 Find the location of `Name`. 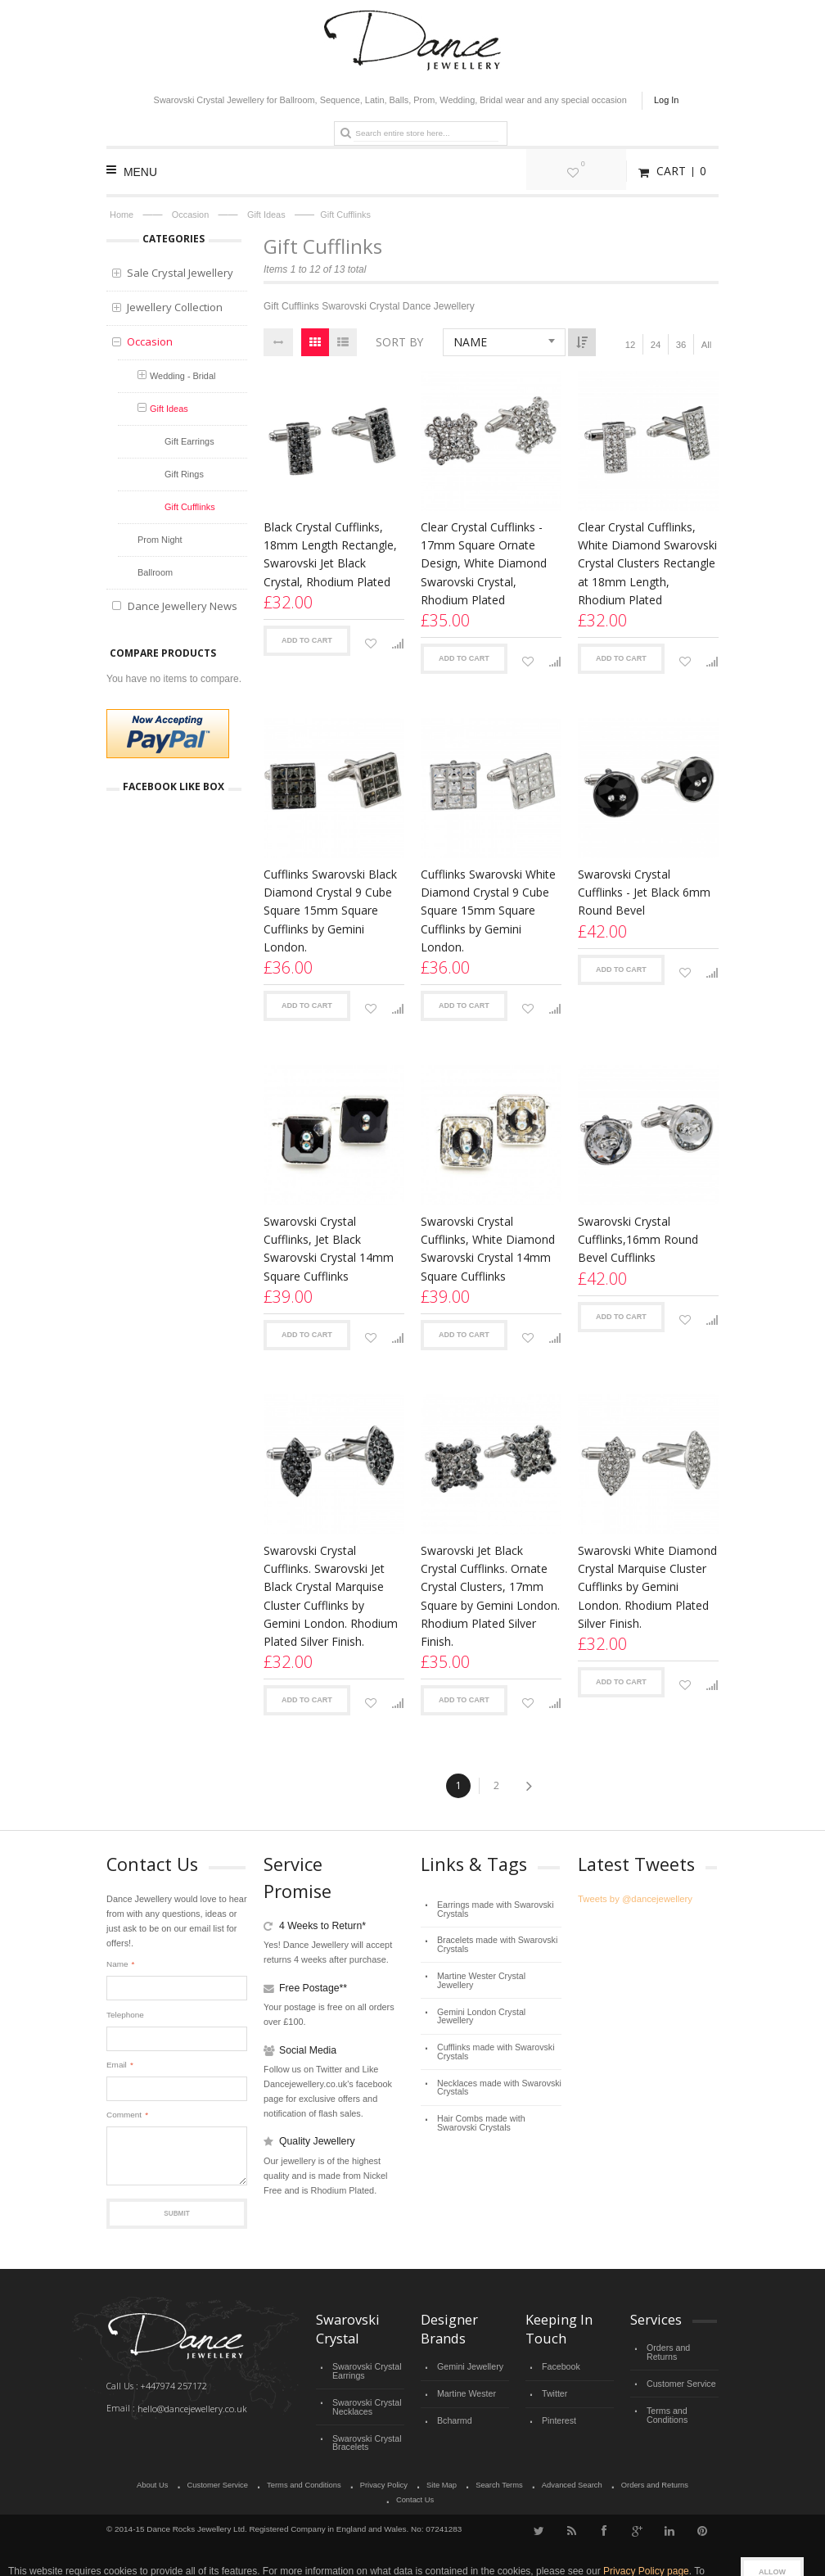

Name is located at coordinates (117, 1964).